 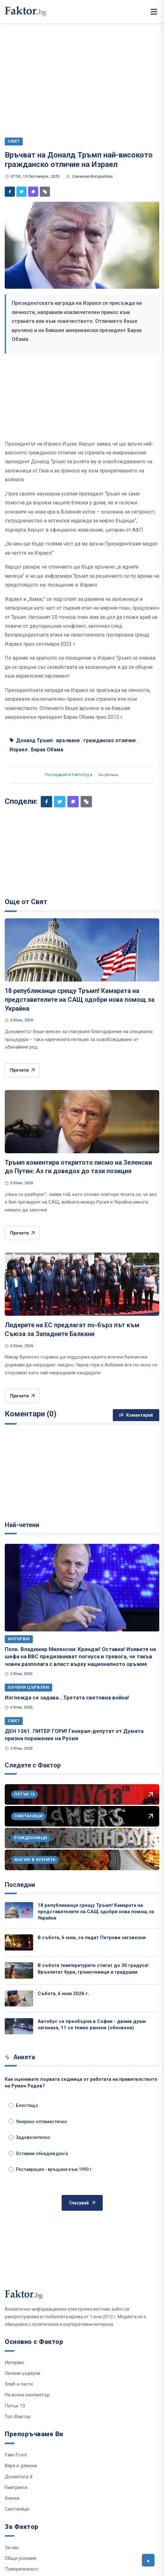 I want to click on Изглежда се задава...Третата световна война!, so click(x=67, y=1697).